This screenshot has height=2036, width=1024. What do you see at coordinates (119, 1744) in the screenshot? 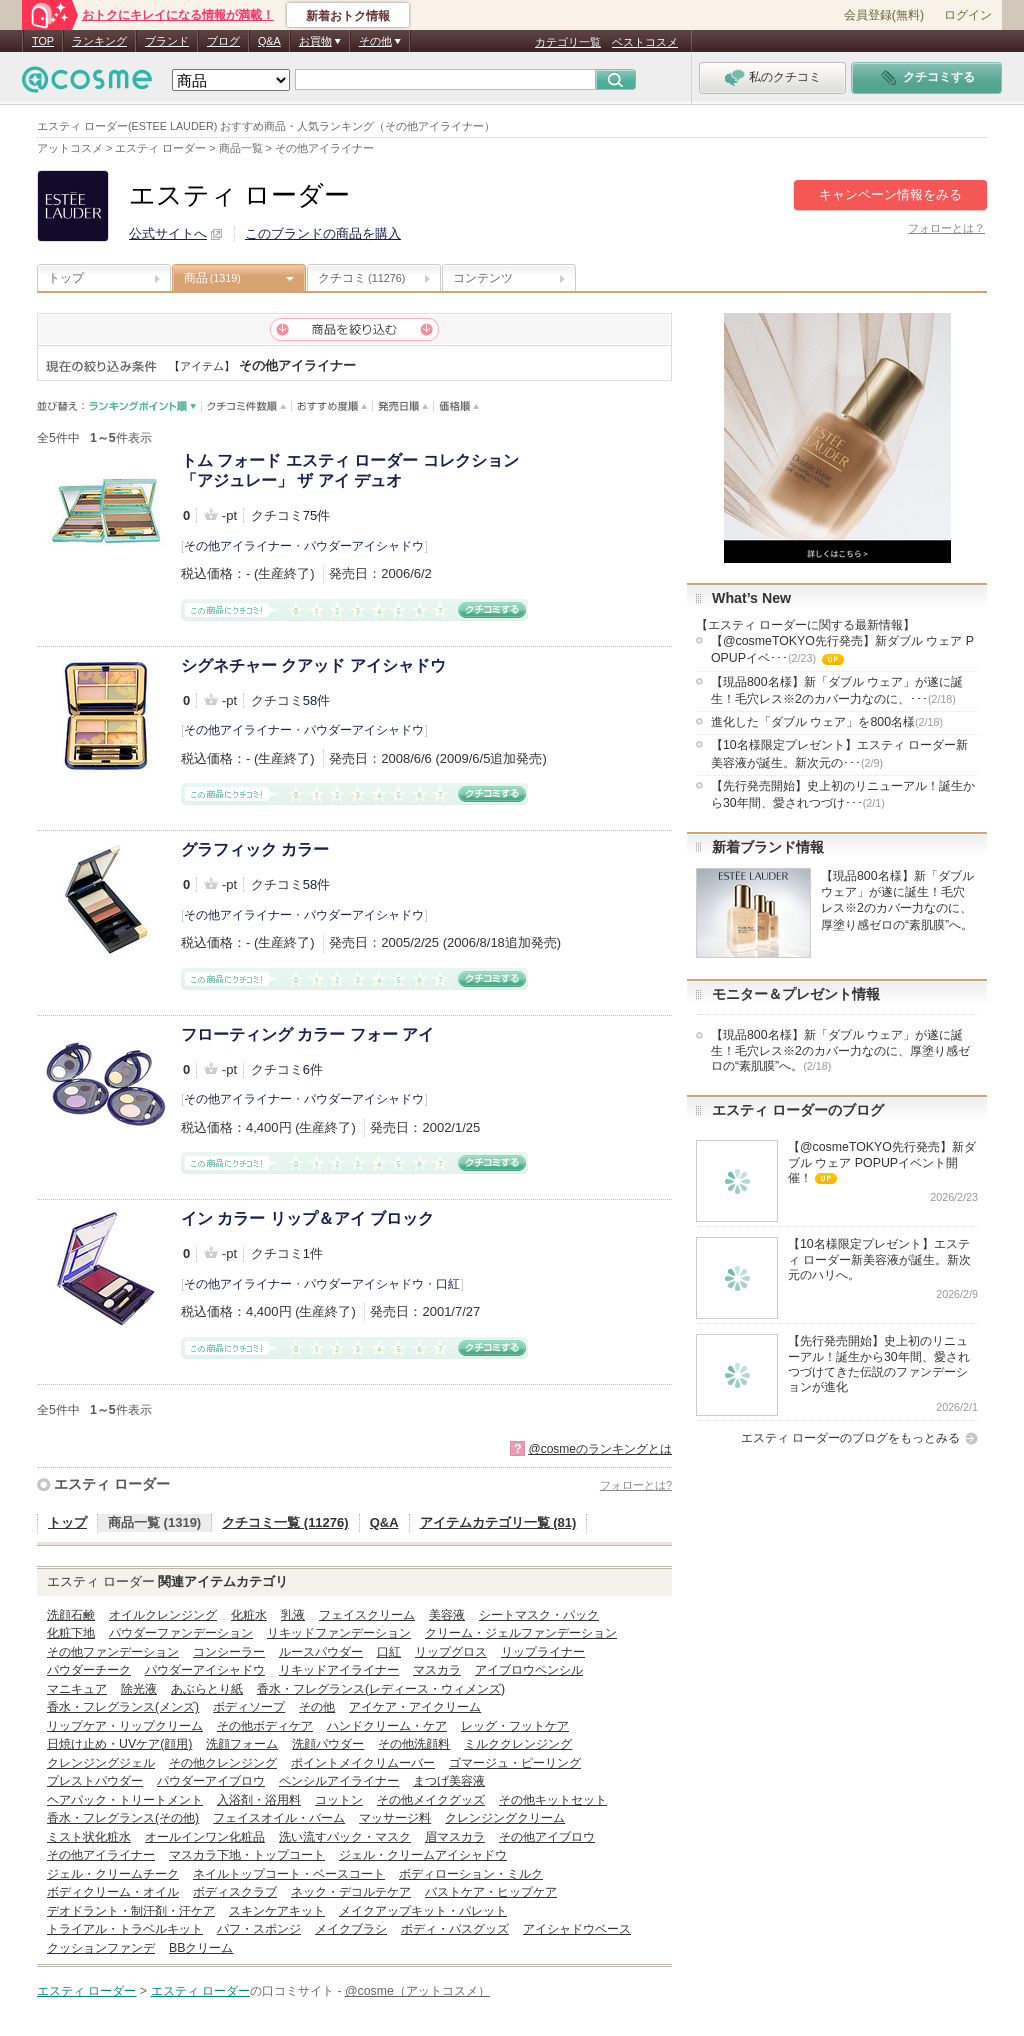
I see `日焼け止め・UVケア(顔用)` at bounding box center [119, 1744].